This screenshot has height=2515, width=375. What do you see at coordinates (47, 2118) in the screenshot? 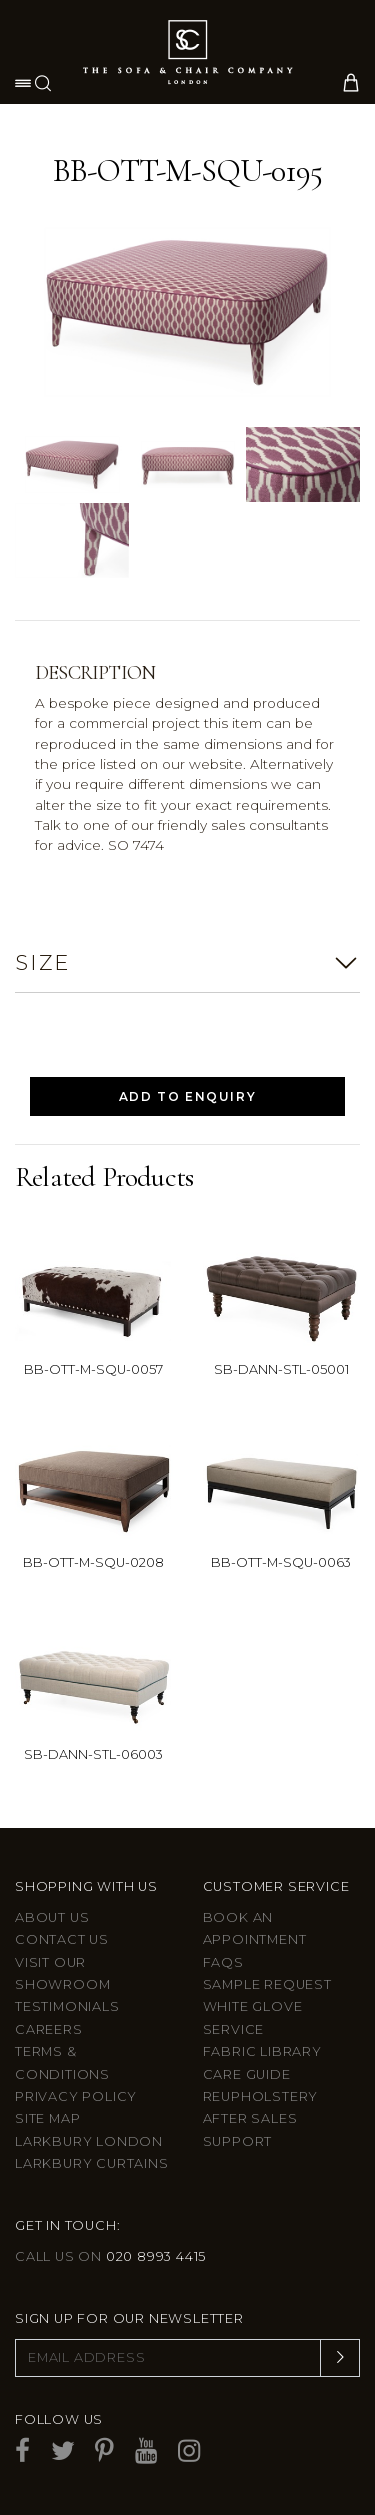
I see `Site Map` at bounding box center [47, 2118].